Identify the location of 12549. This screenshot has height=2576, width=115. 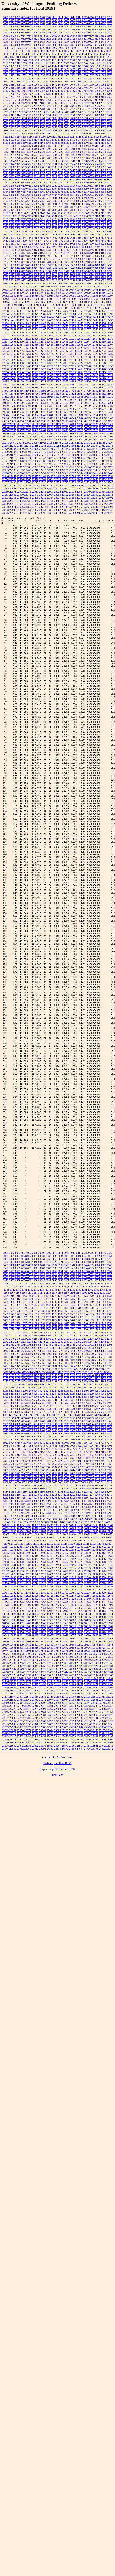
(20, 332).